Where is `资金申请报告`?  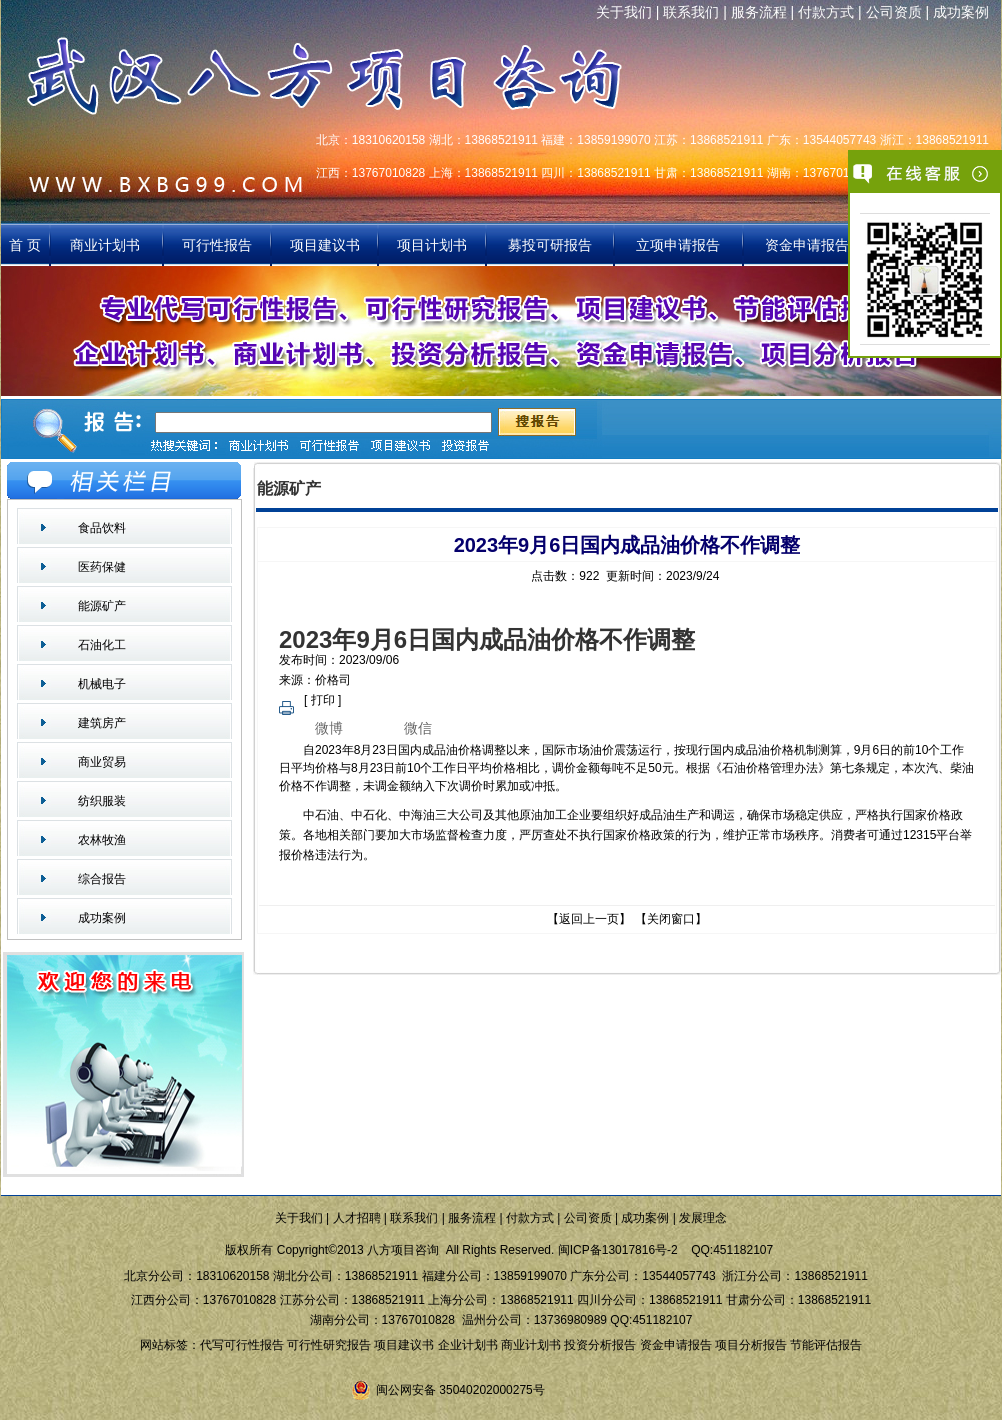 资金申请报告 is located at coordinates (807, 245).